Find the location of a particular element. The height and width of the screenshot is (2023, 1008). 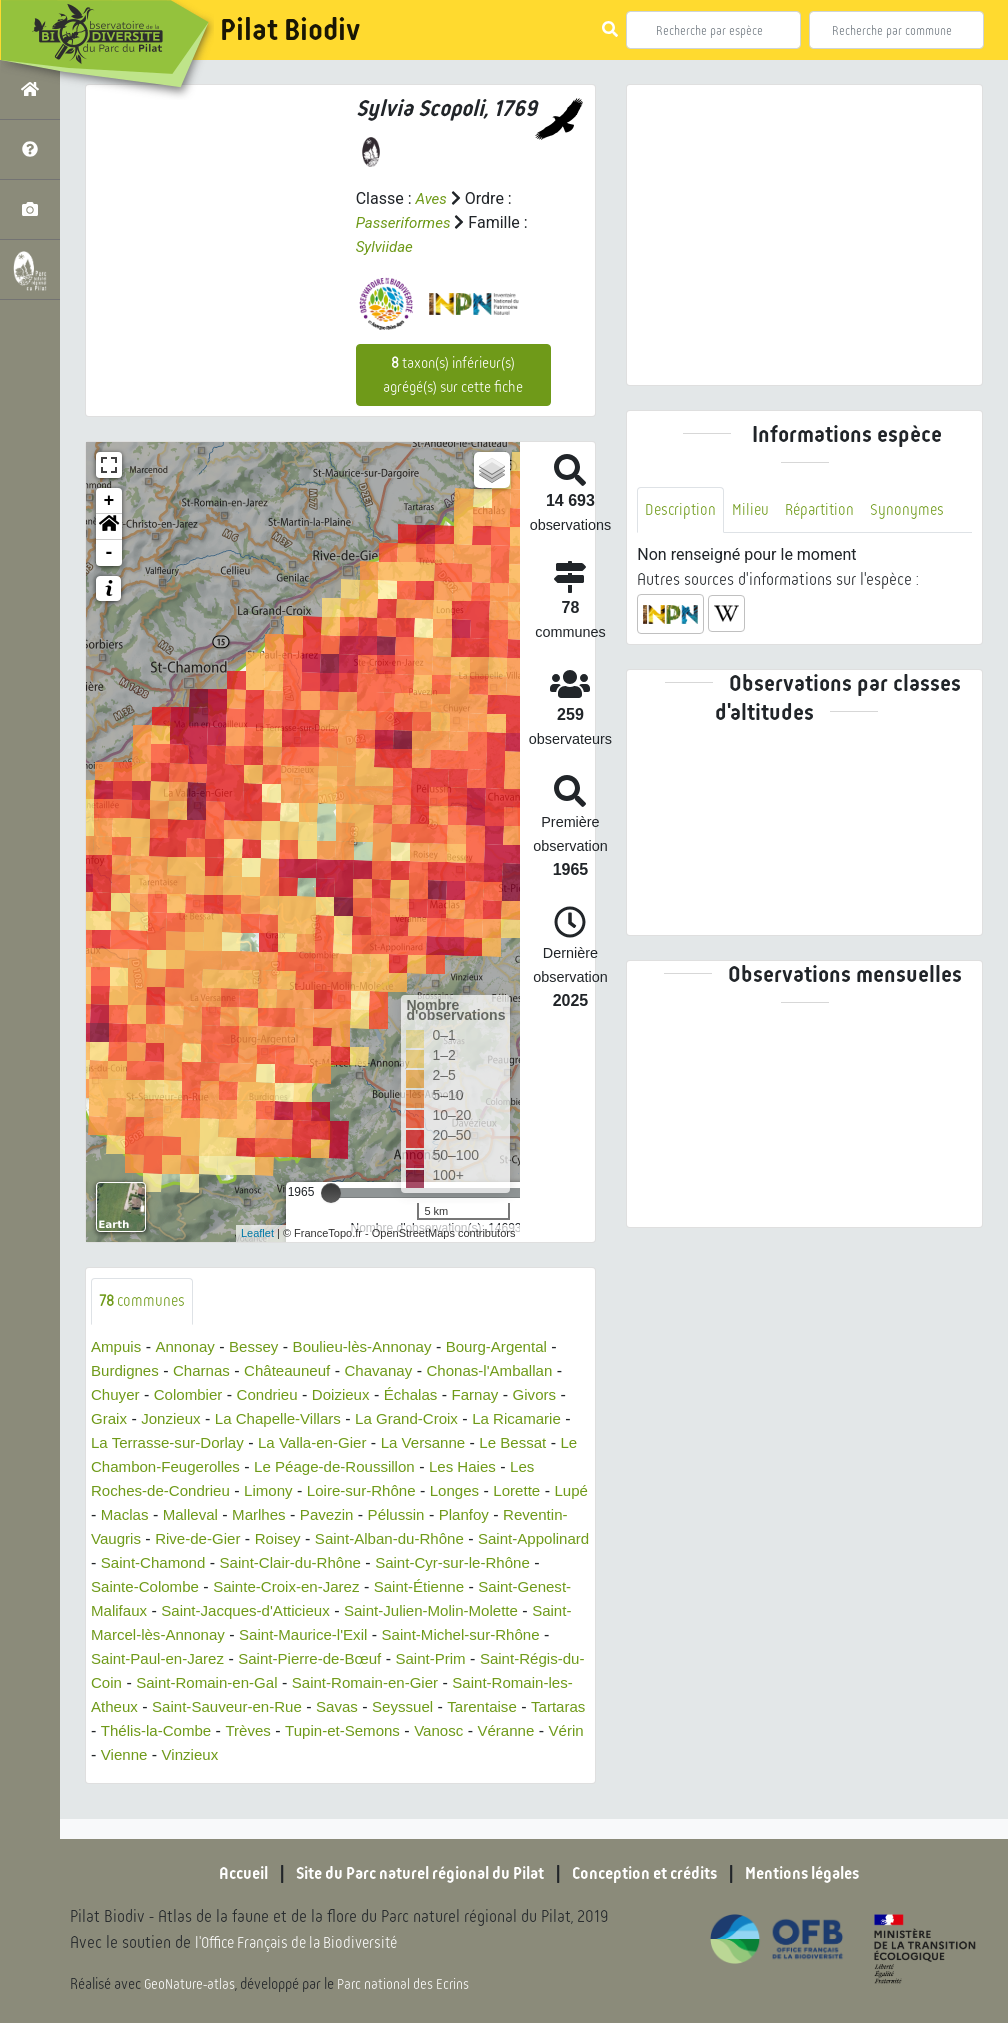

Vérin is located at coordinates (514, 1755).